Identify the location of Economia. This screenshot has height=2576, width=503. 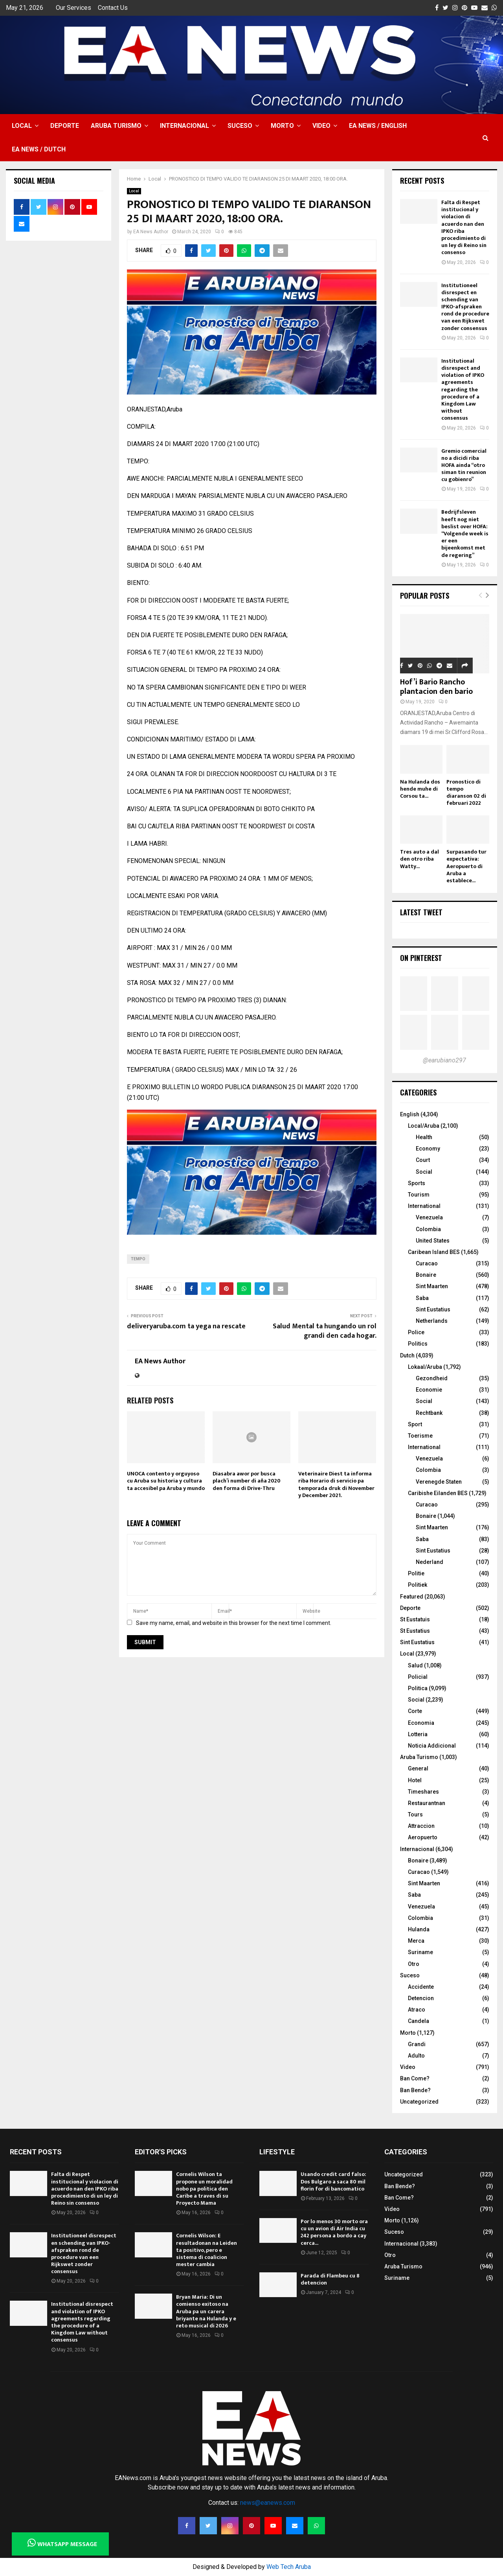
(421, 1723).